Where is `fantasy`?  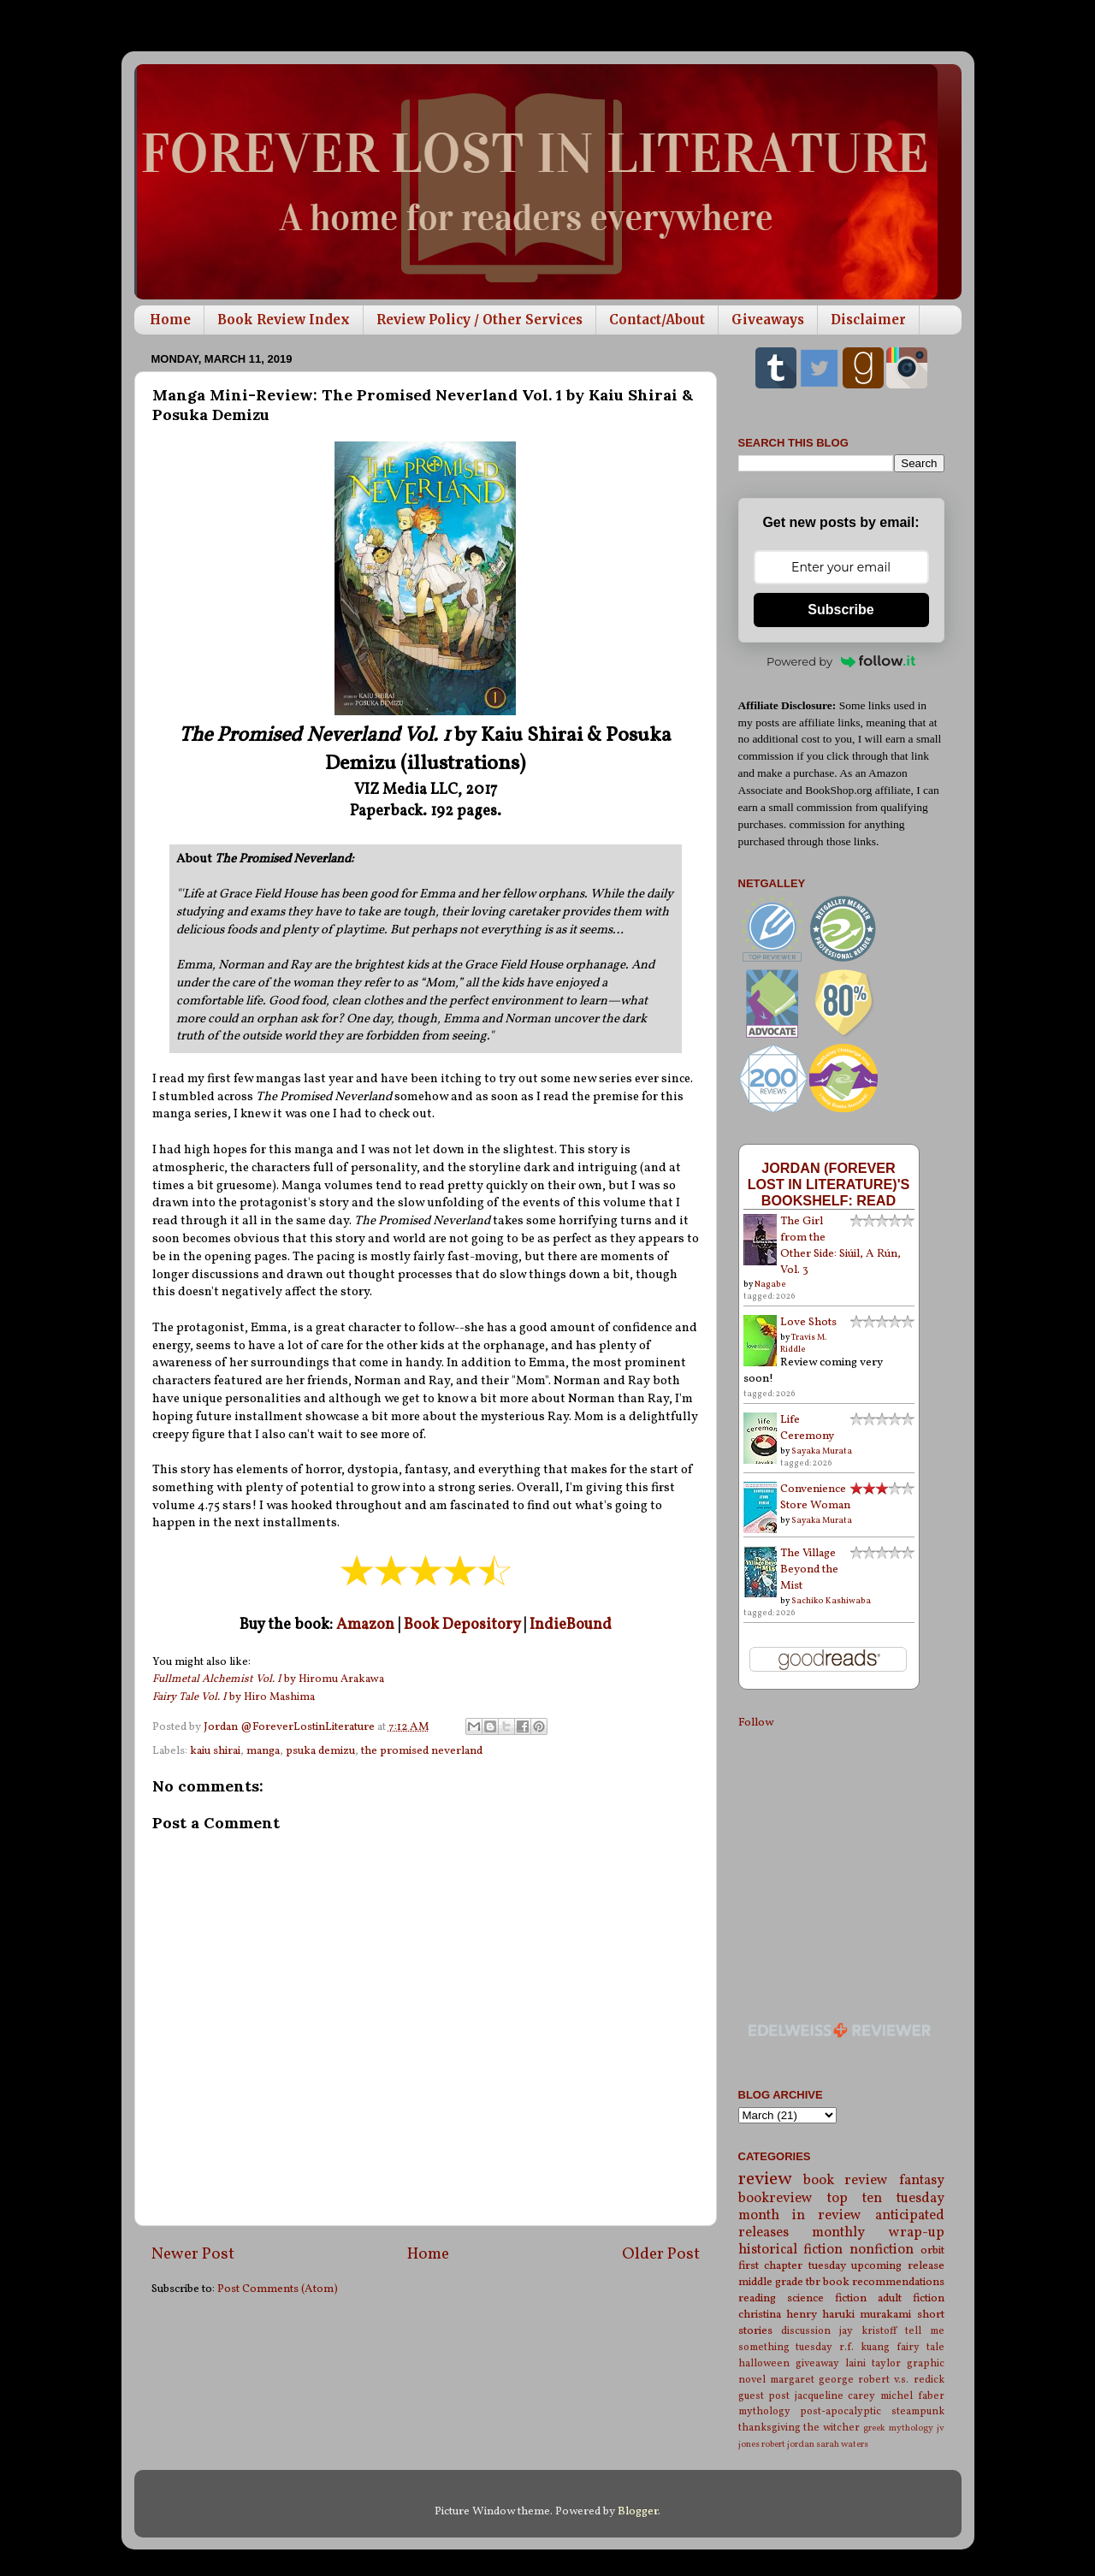 fantasy is located at coordinates (921, 2180).